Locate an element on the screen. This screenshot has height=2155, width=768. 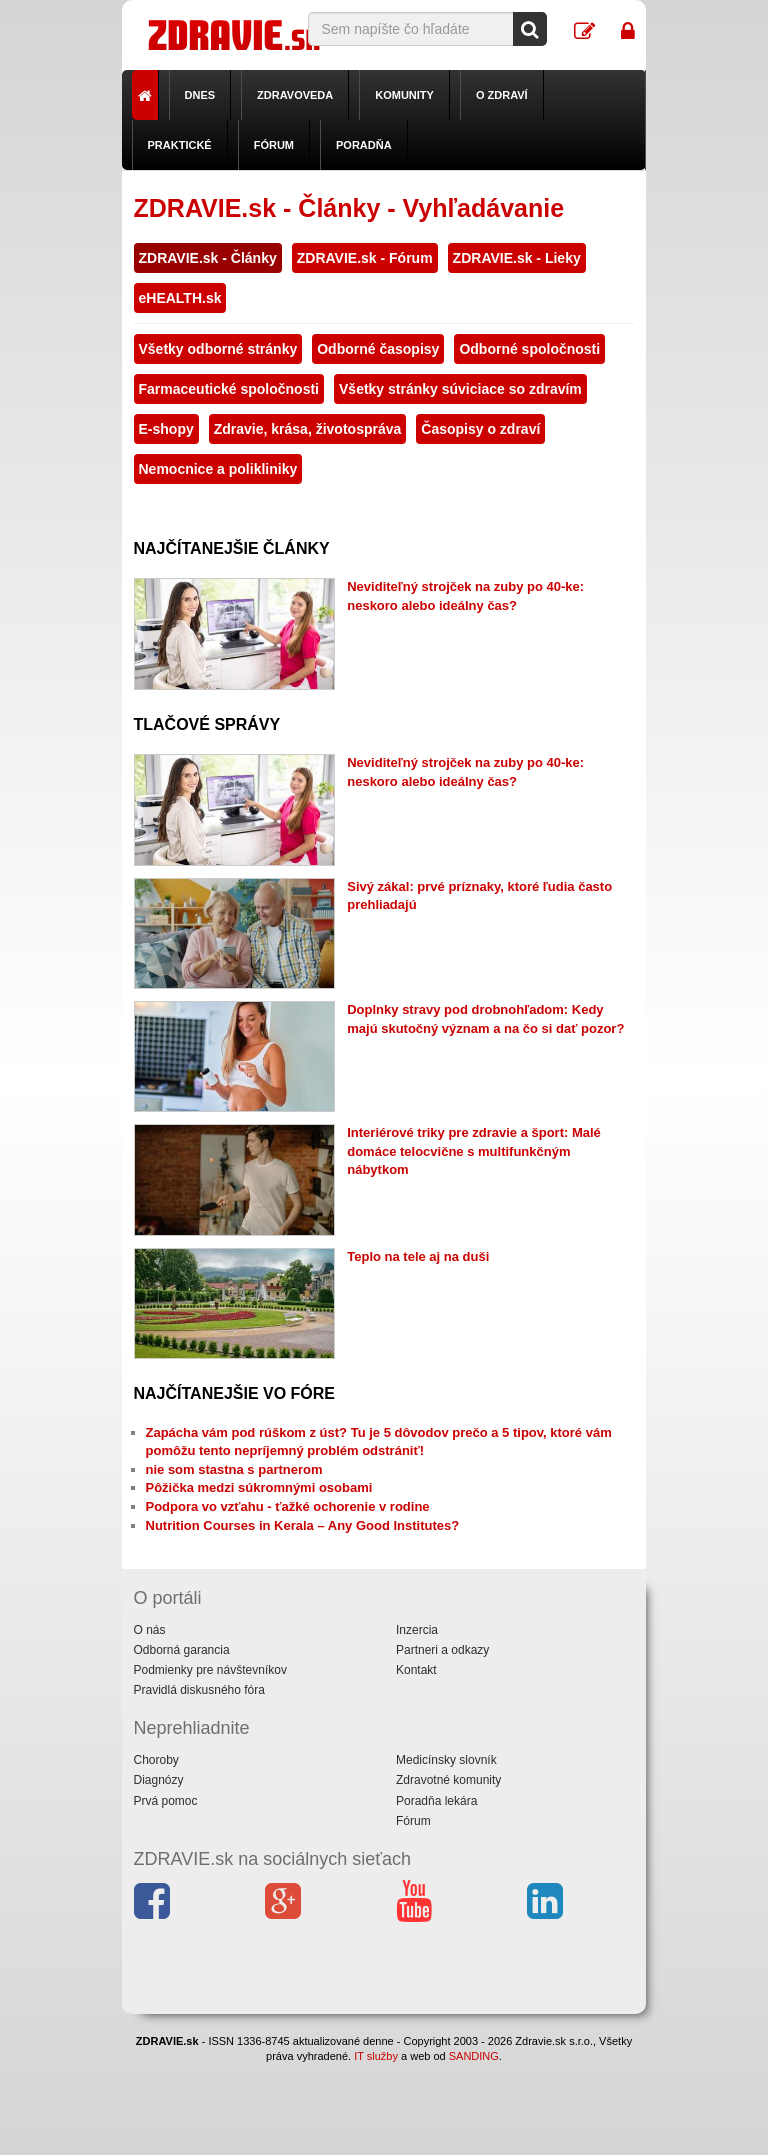
Choroby is located at coordinates (156, 1760).